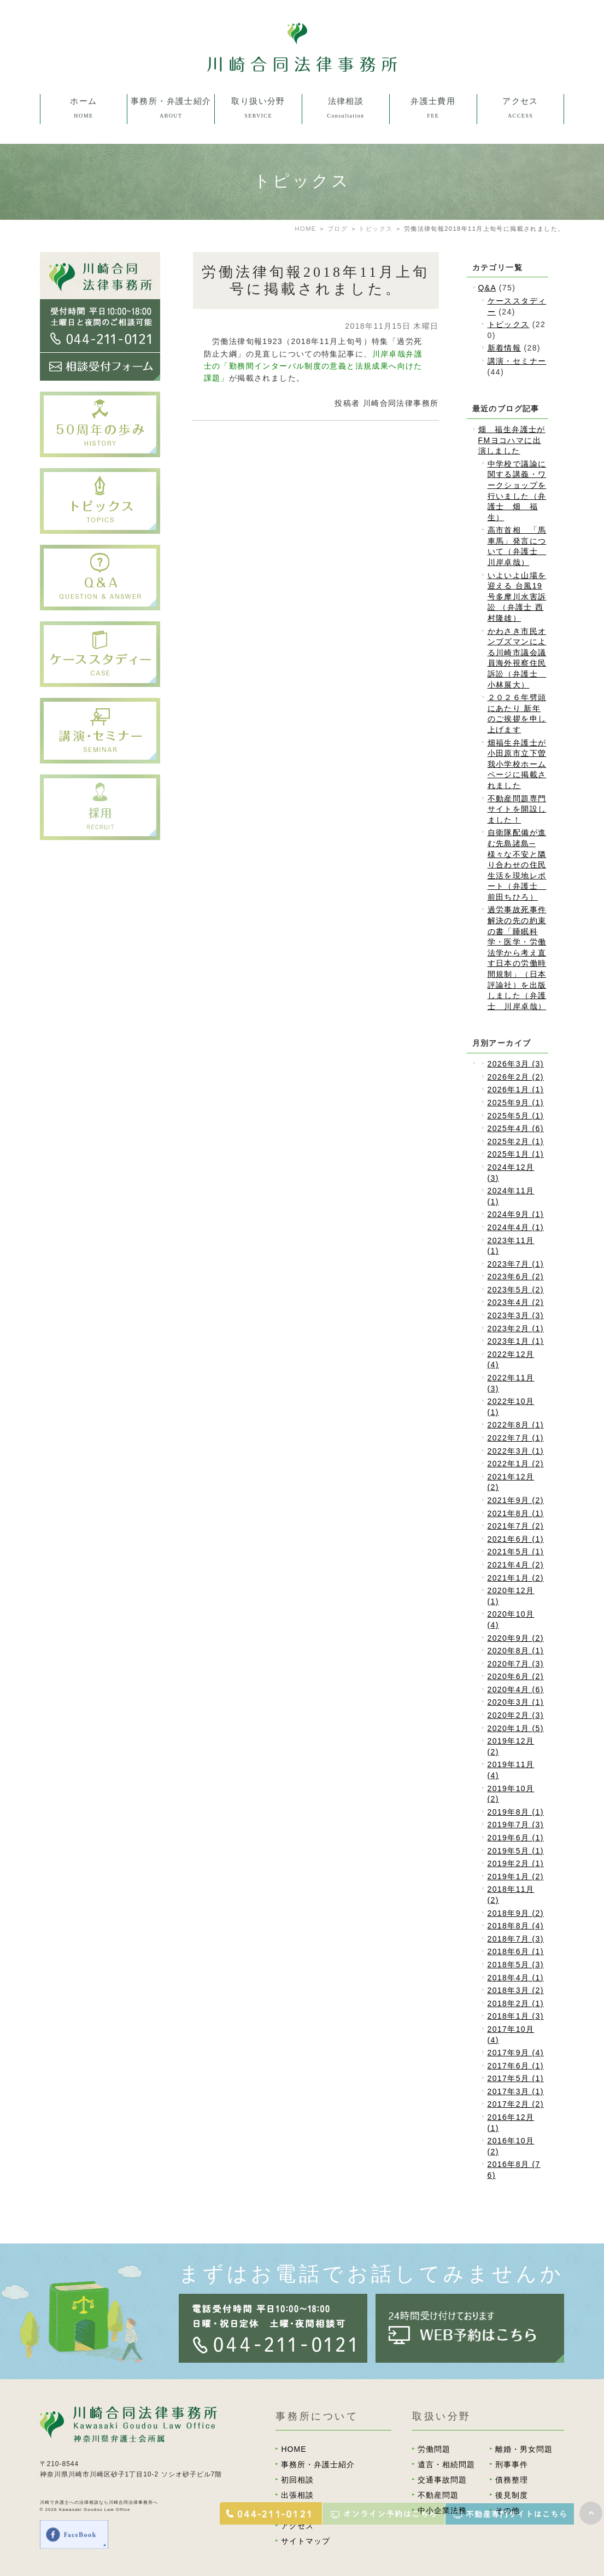 Image resolution: width=604 pixels, height=2576 pixels. I want to click on ブログ, so click(337, 228).